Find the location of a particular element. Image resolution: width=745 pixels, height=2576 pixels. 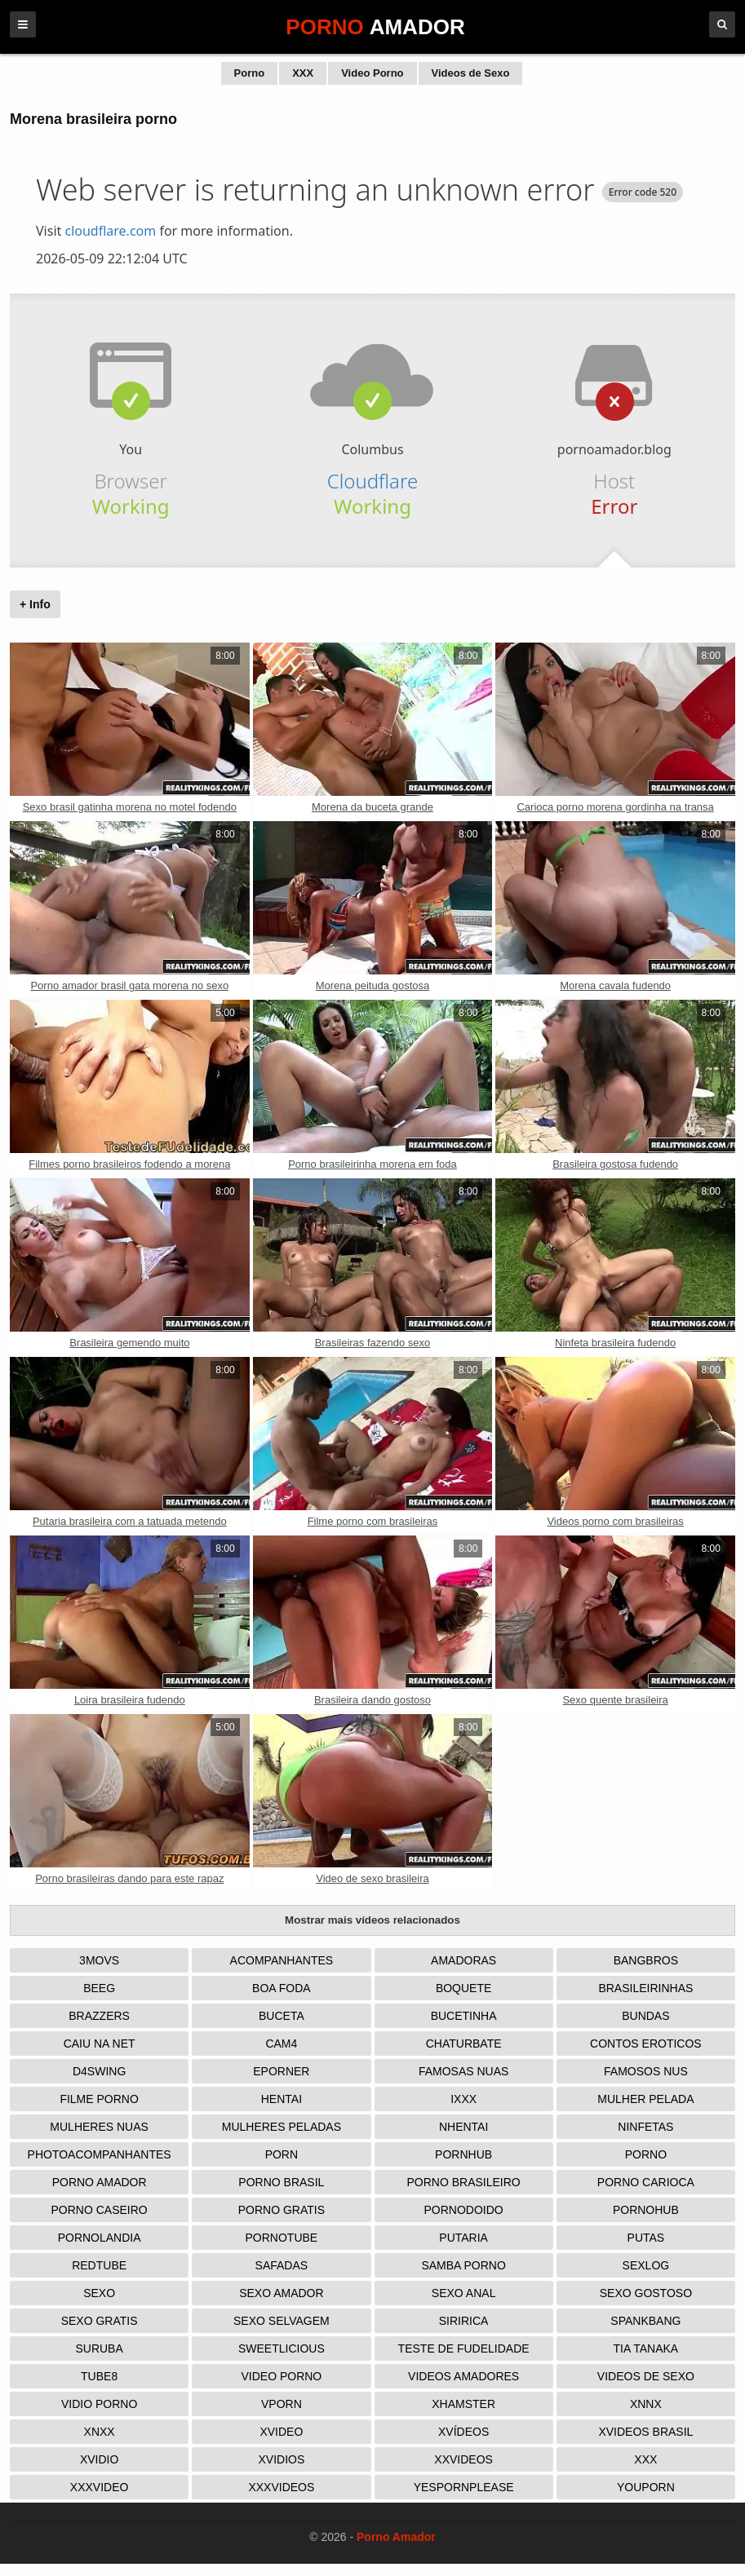

Bundas is located at coordinates (645, 2015).